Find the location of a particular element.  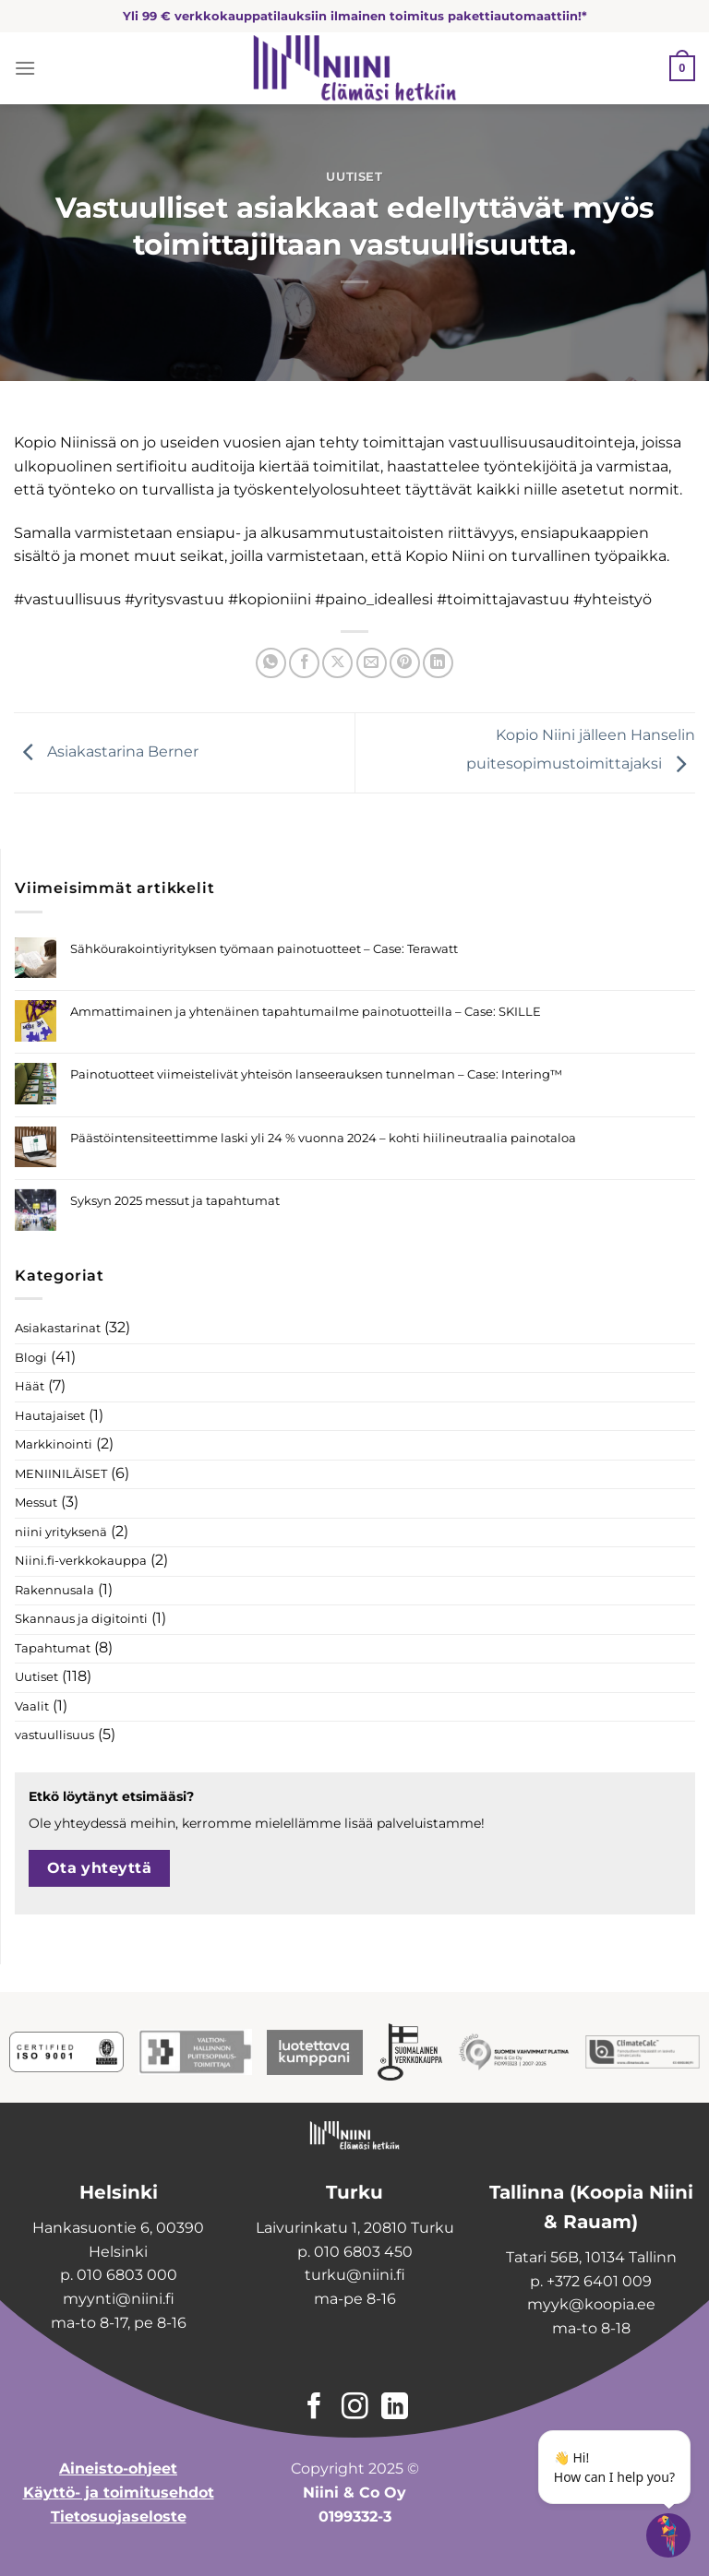

Aineisto-ohjeet is located at coordinates (118, 2468).